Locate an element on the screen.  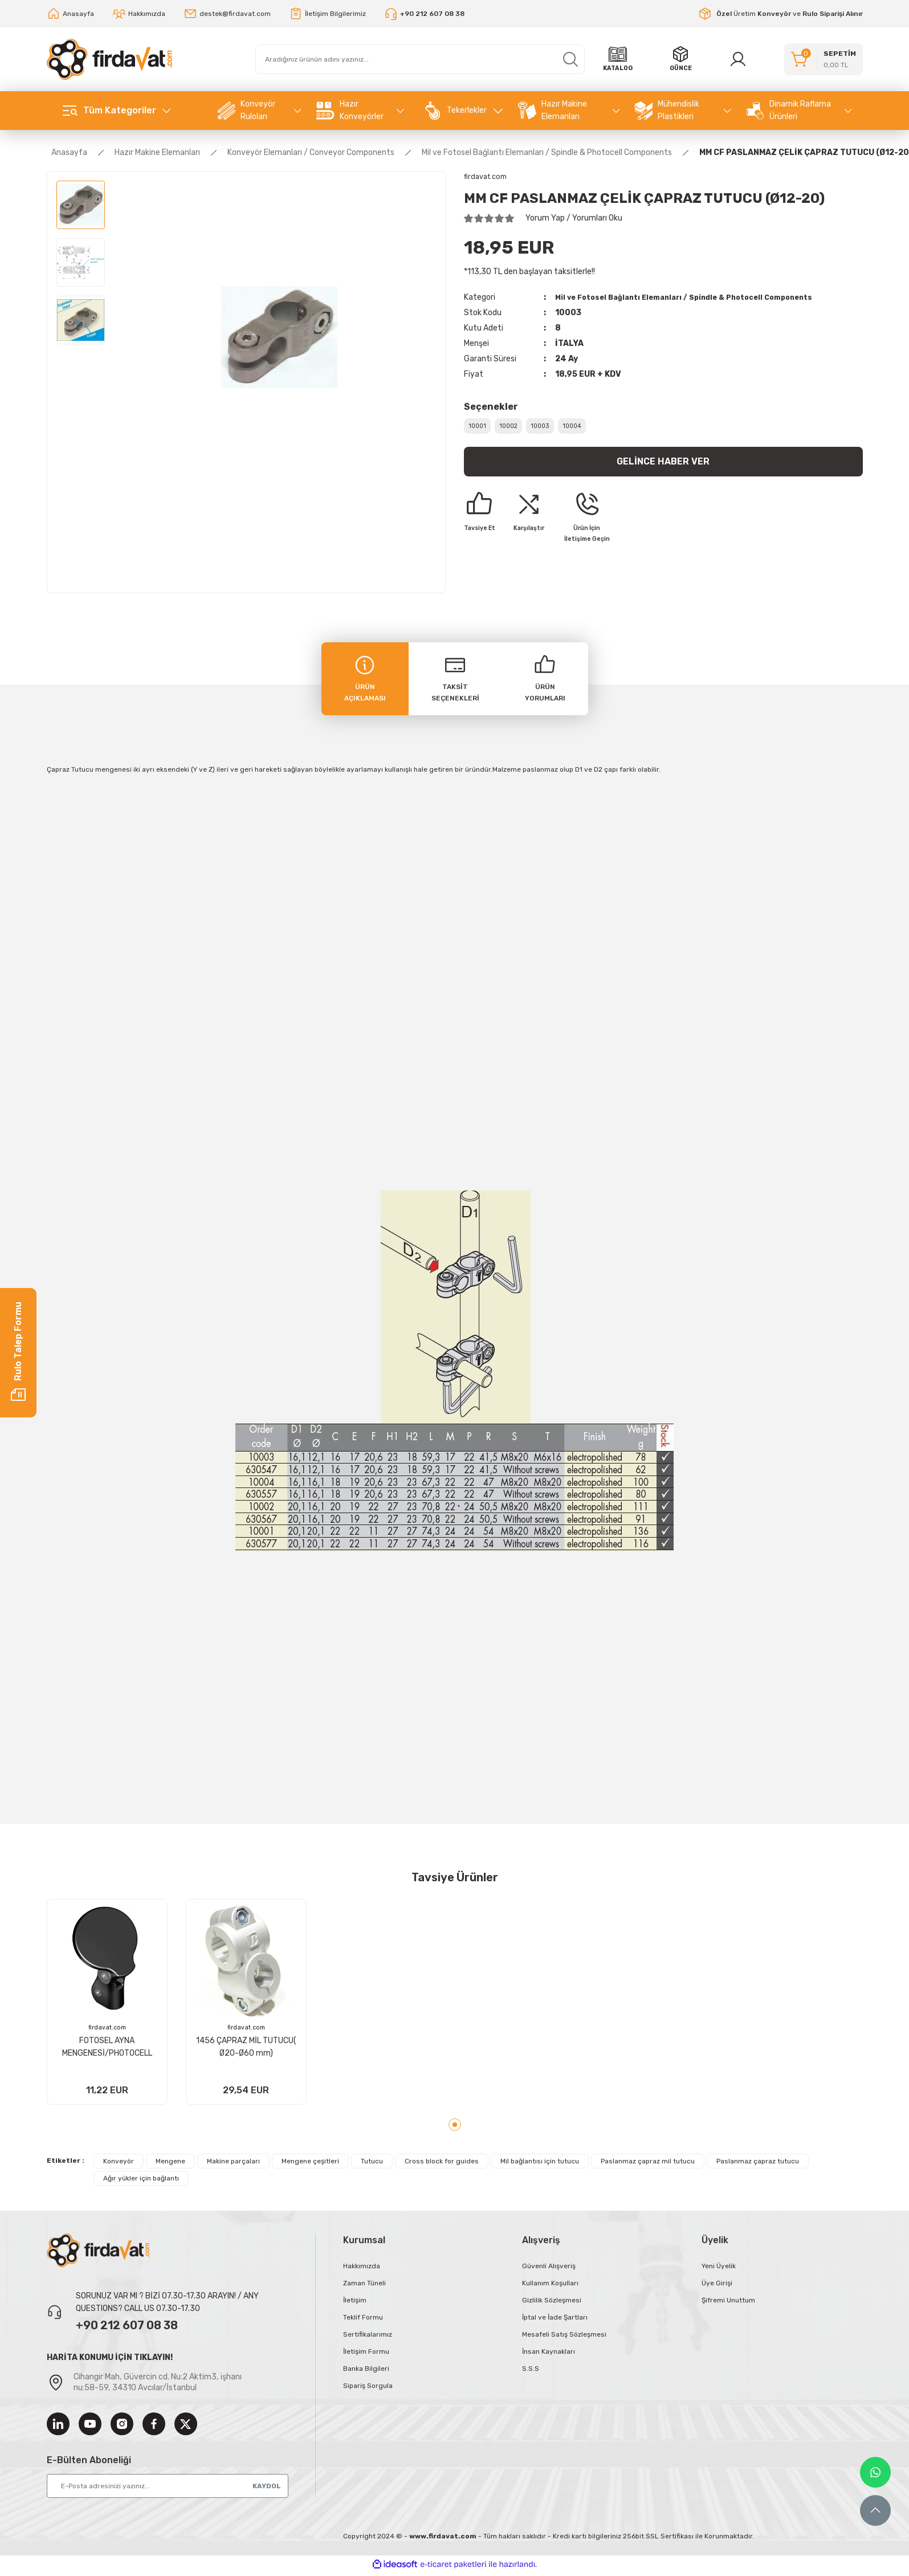
Paslanmaz çapraz mil tutucu is located at coordinates (648, 2165).